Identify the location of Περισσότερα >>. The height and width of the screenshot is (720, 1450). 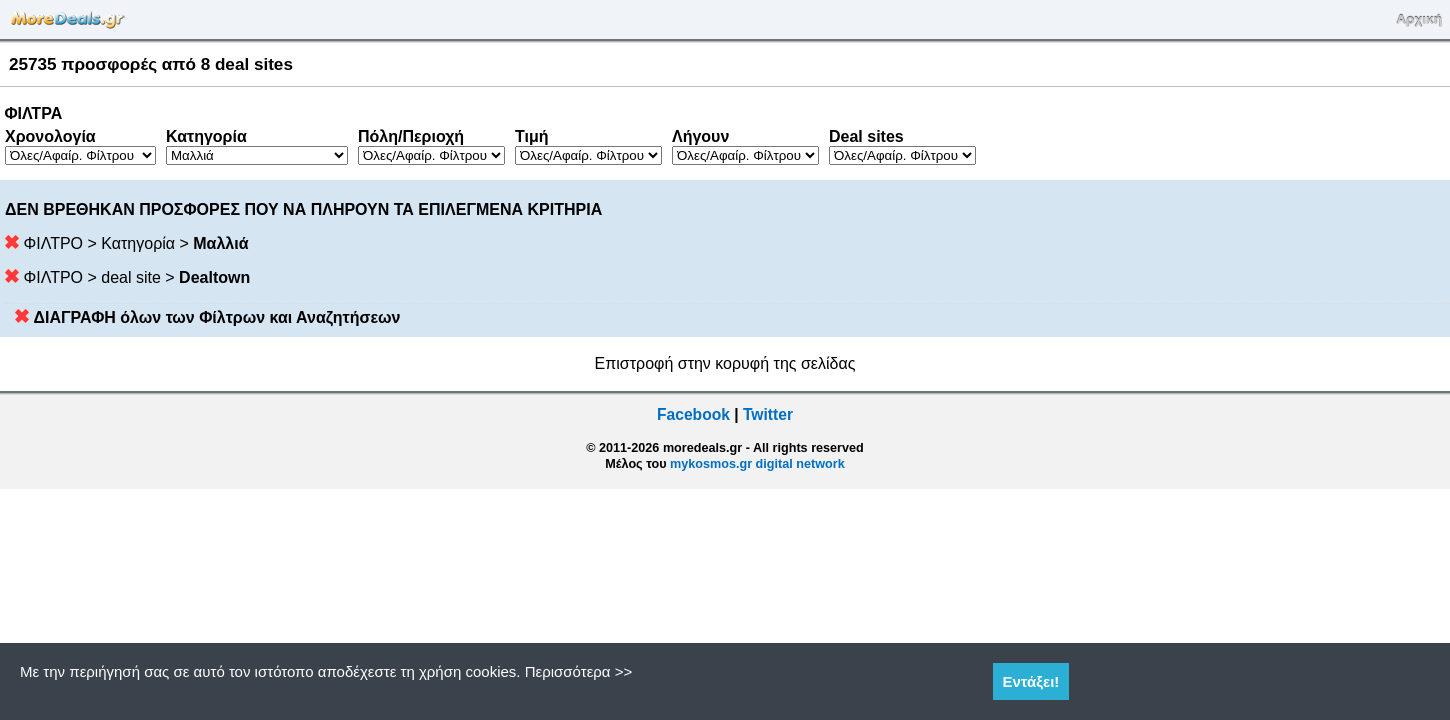
(579, 671).